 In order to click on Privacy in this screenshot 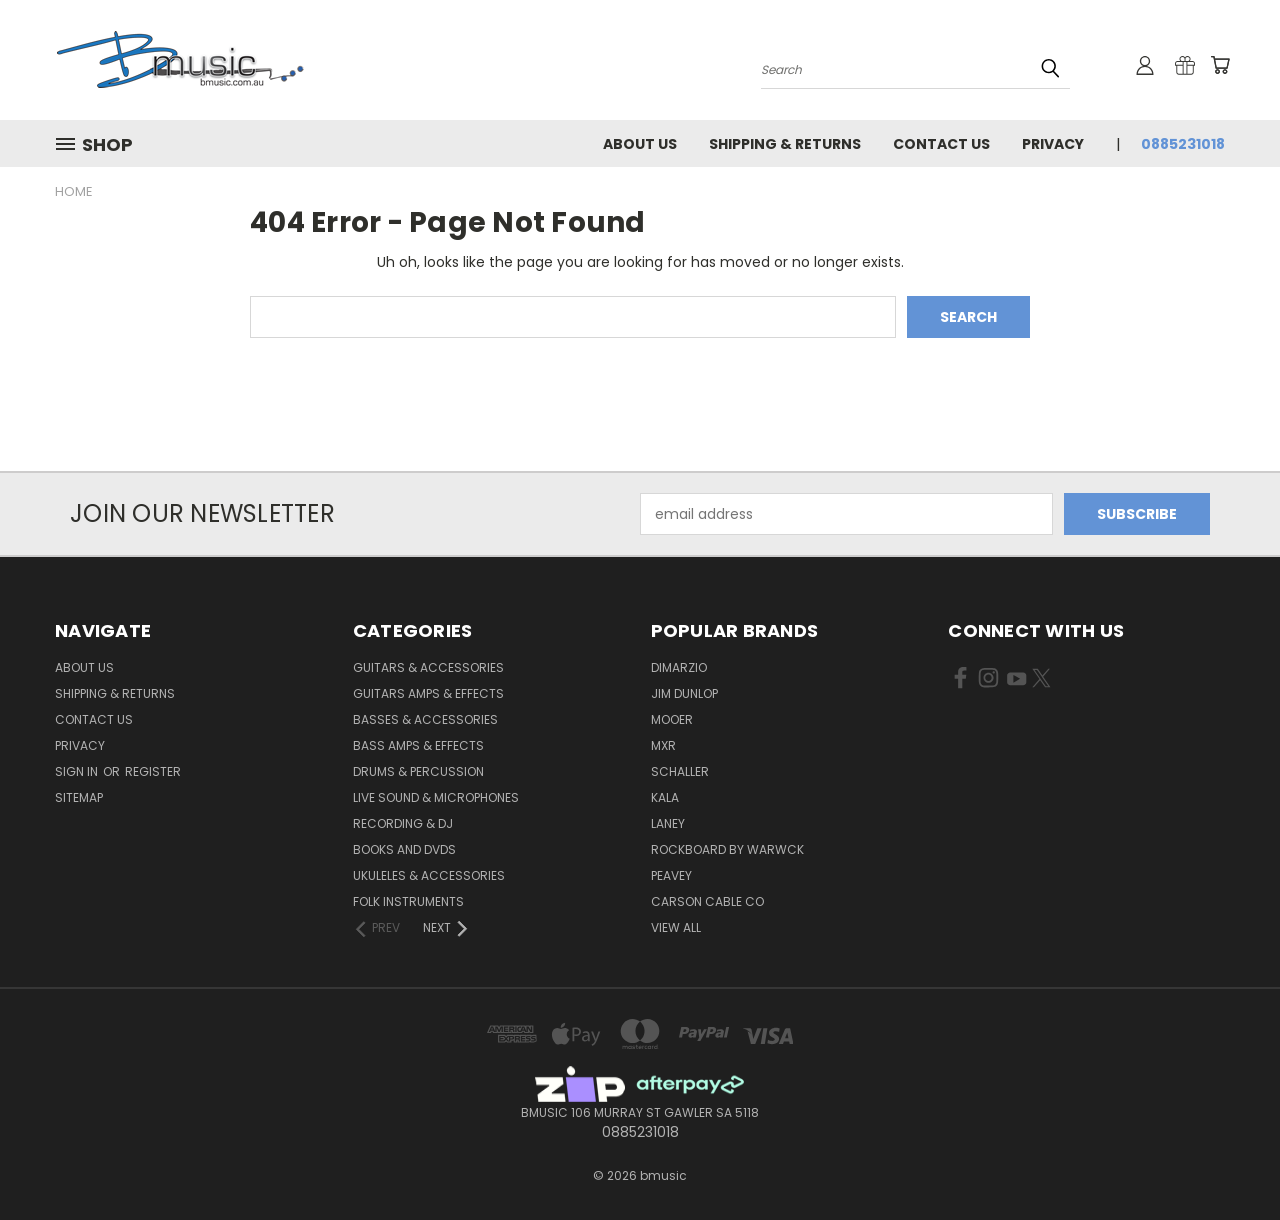, I will do `click(1053, 144)`.